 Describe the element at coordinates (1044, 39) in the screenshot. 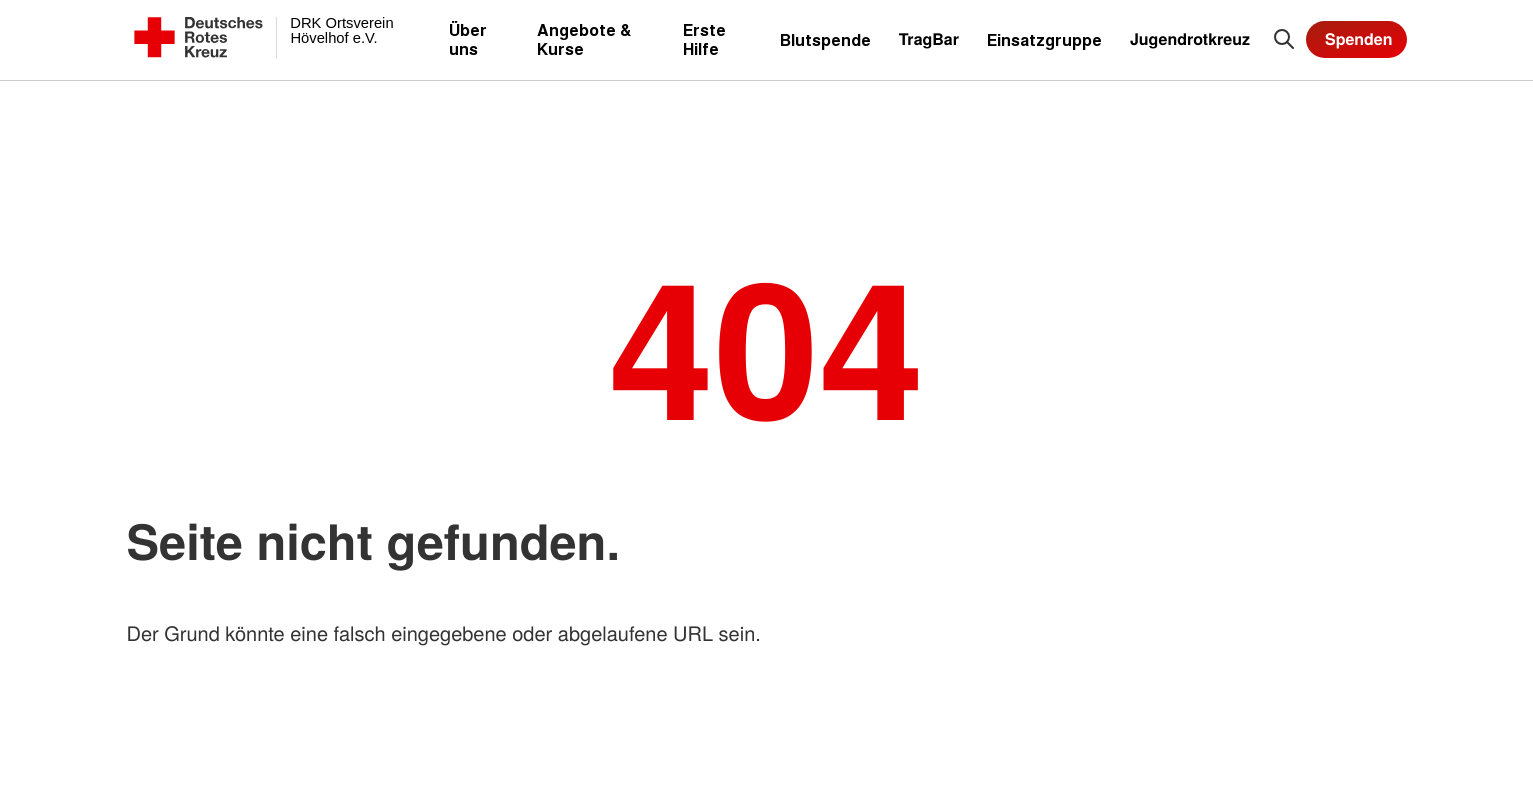

I see `Einsatzgruppe [menuitem]` at that location.